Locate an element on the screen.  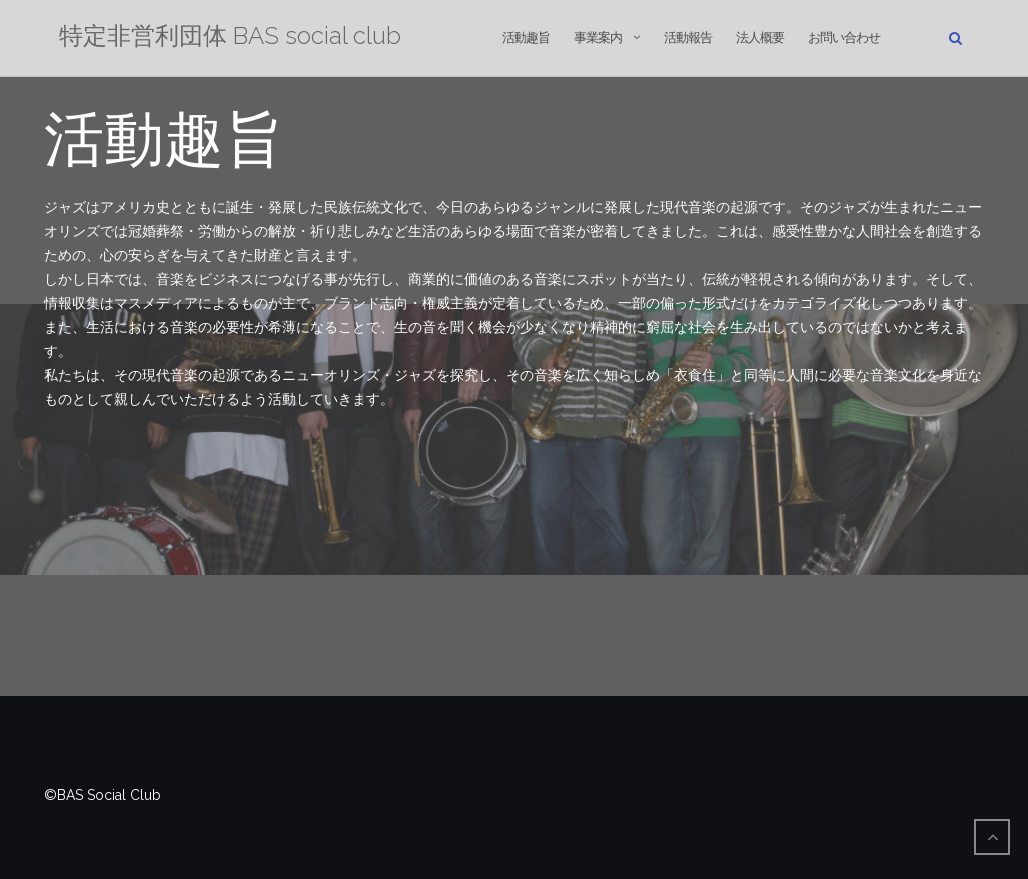
活動報告 is located at coordinates (688, 37).